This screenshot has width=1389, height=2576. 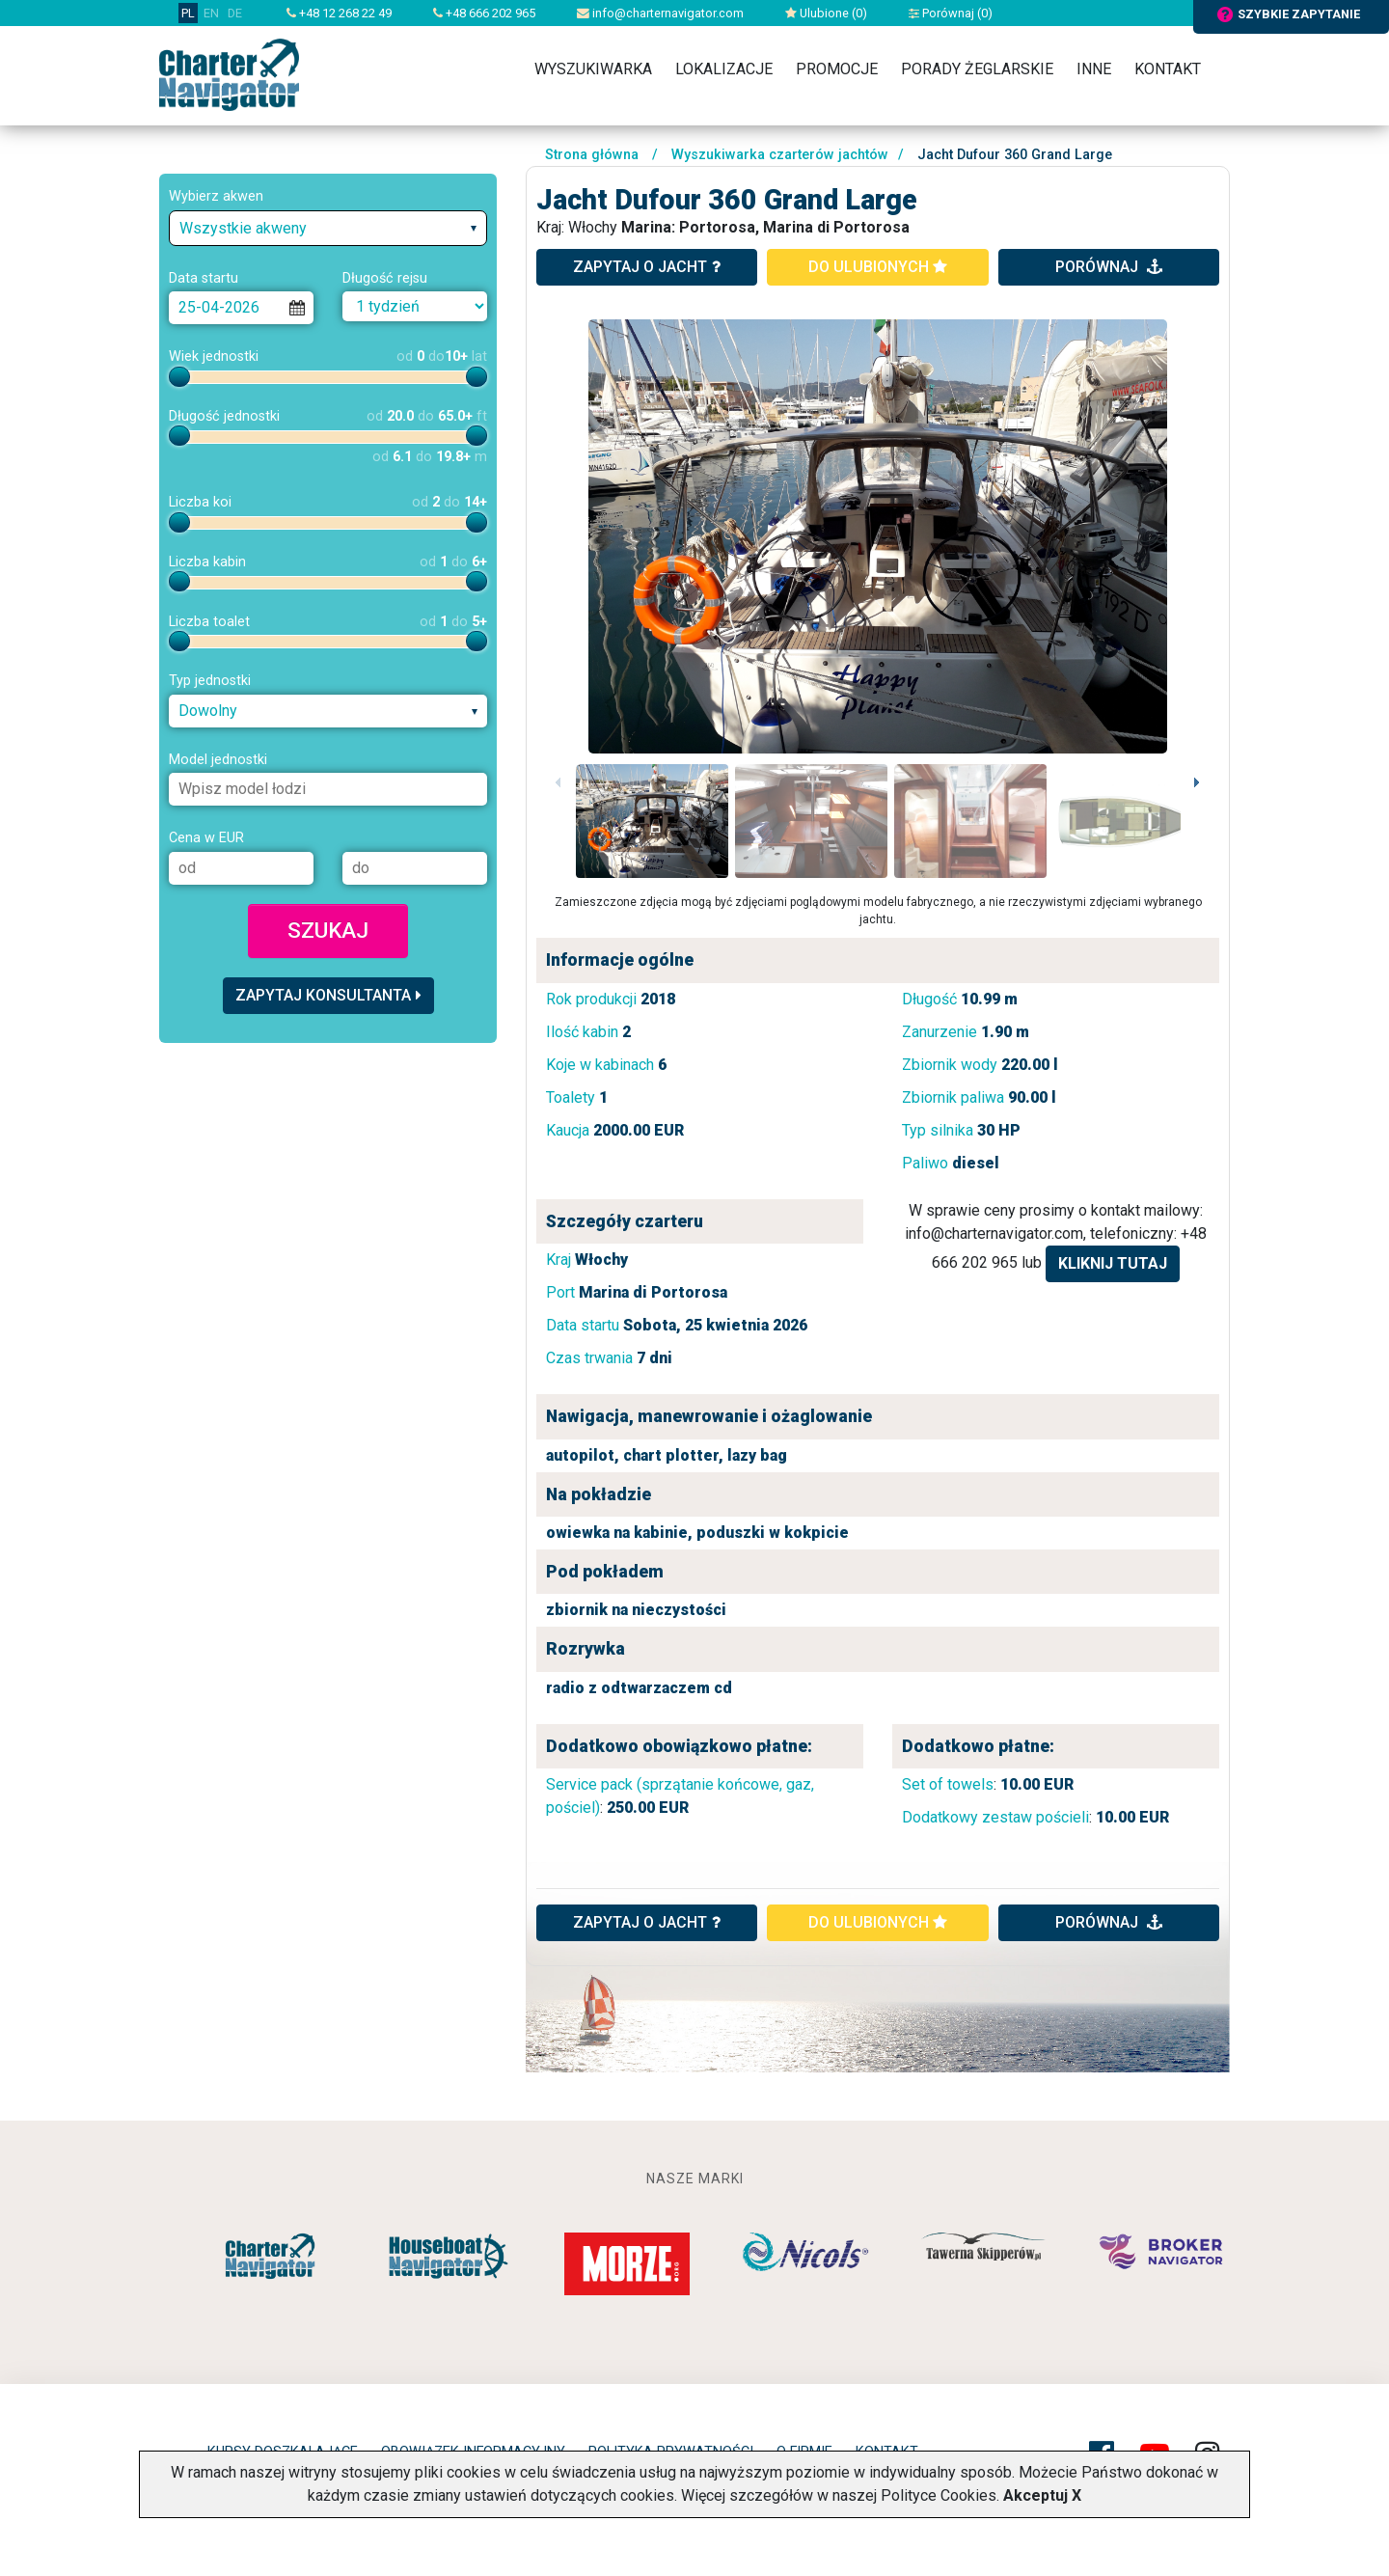 What do you see at coordinates (877, 267) in the screenshot?
I see `do ulubionych` at bounding box center [877, 267].